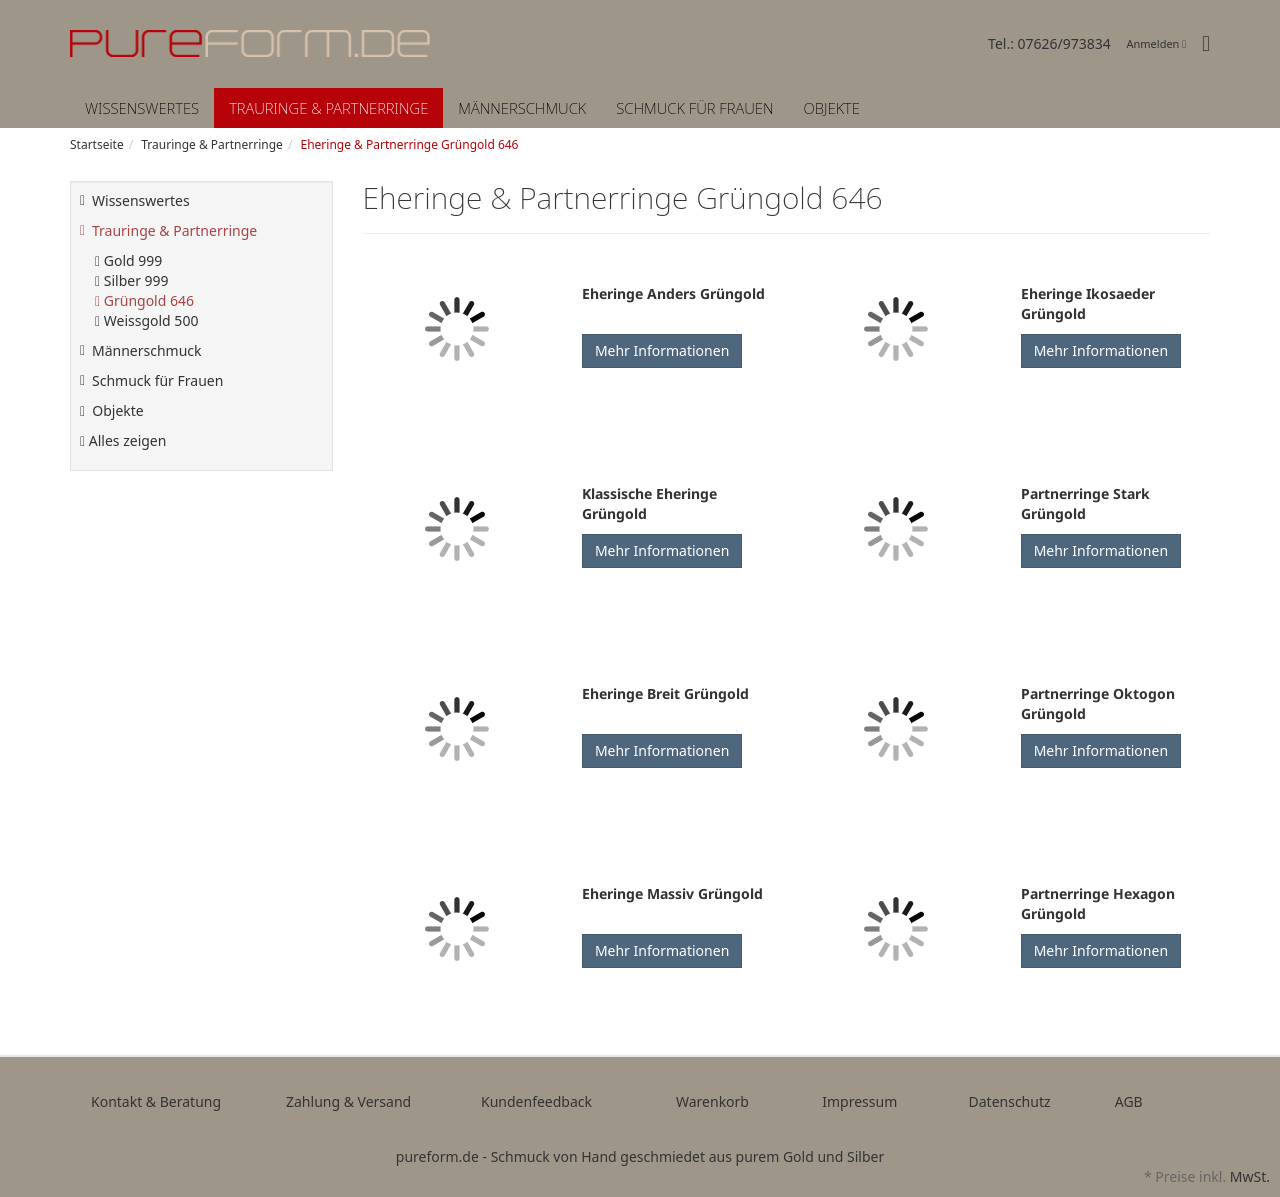  What do you see at coordinates (1250, 1176) in the screenshot?
I see `MwSt.` at bounding box center [1250, 1176].